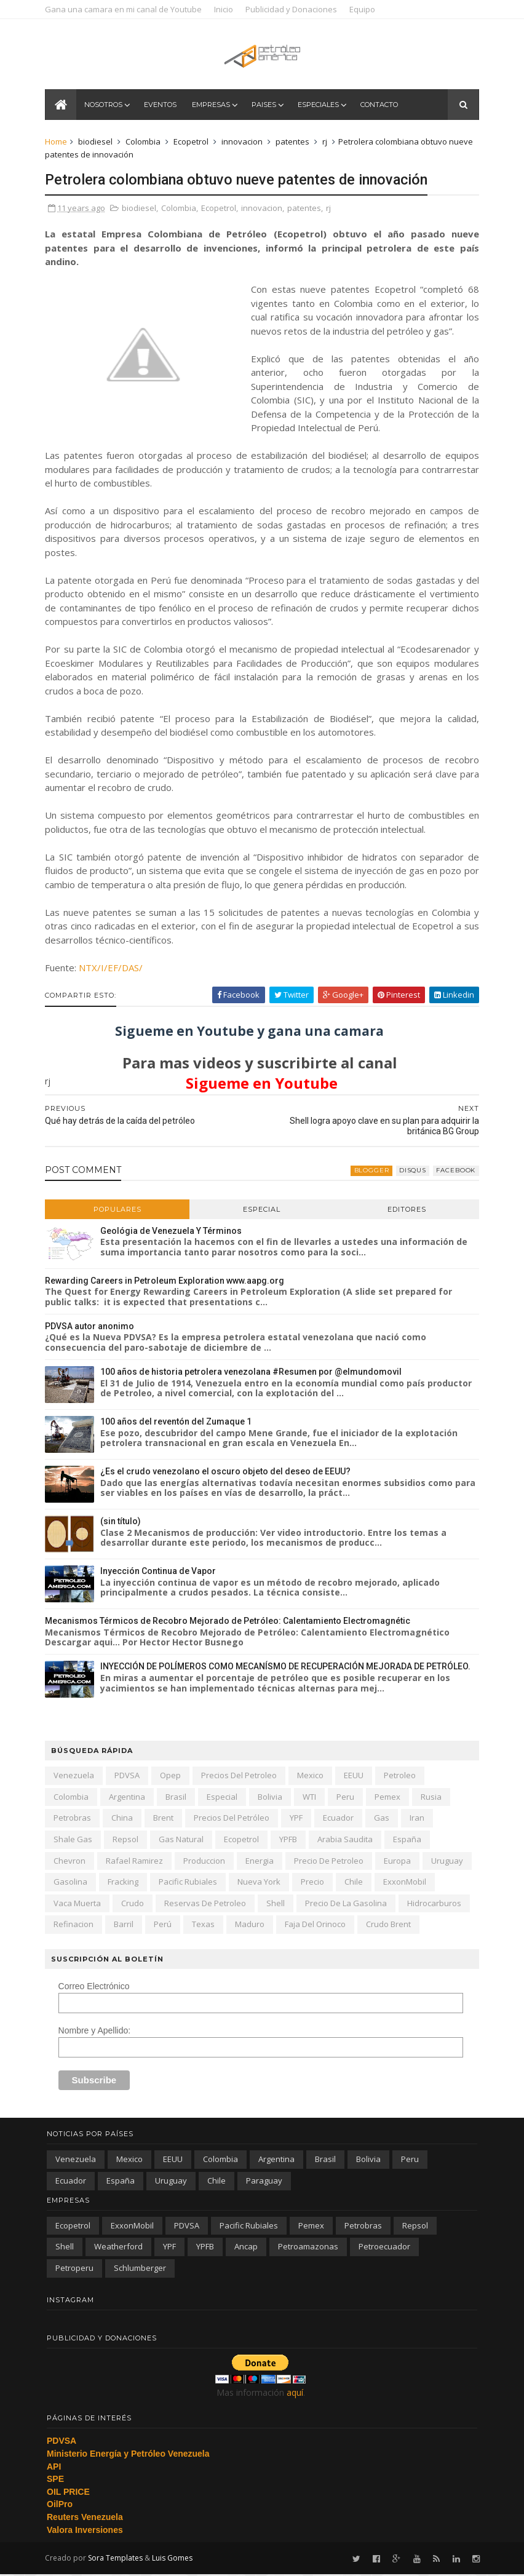  Describe the element at coordinates (277, 1904) in the screenshot. I see `Shell` at that location.